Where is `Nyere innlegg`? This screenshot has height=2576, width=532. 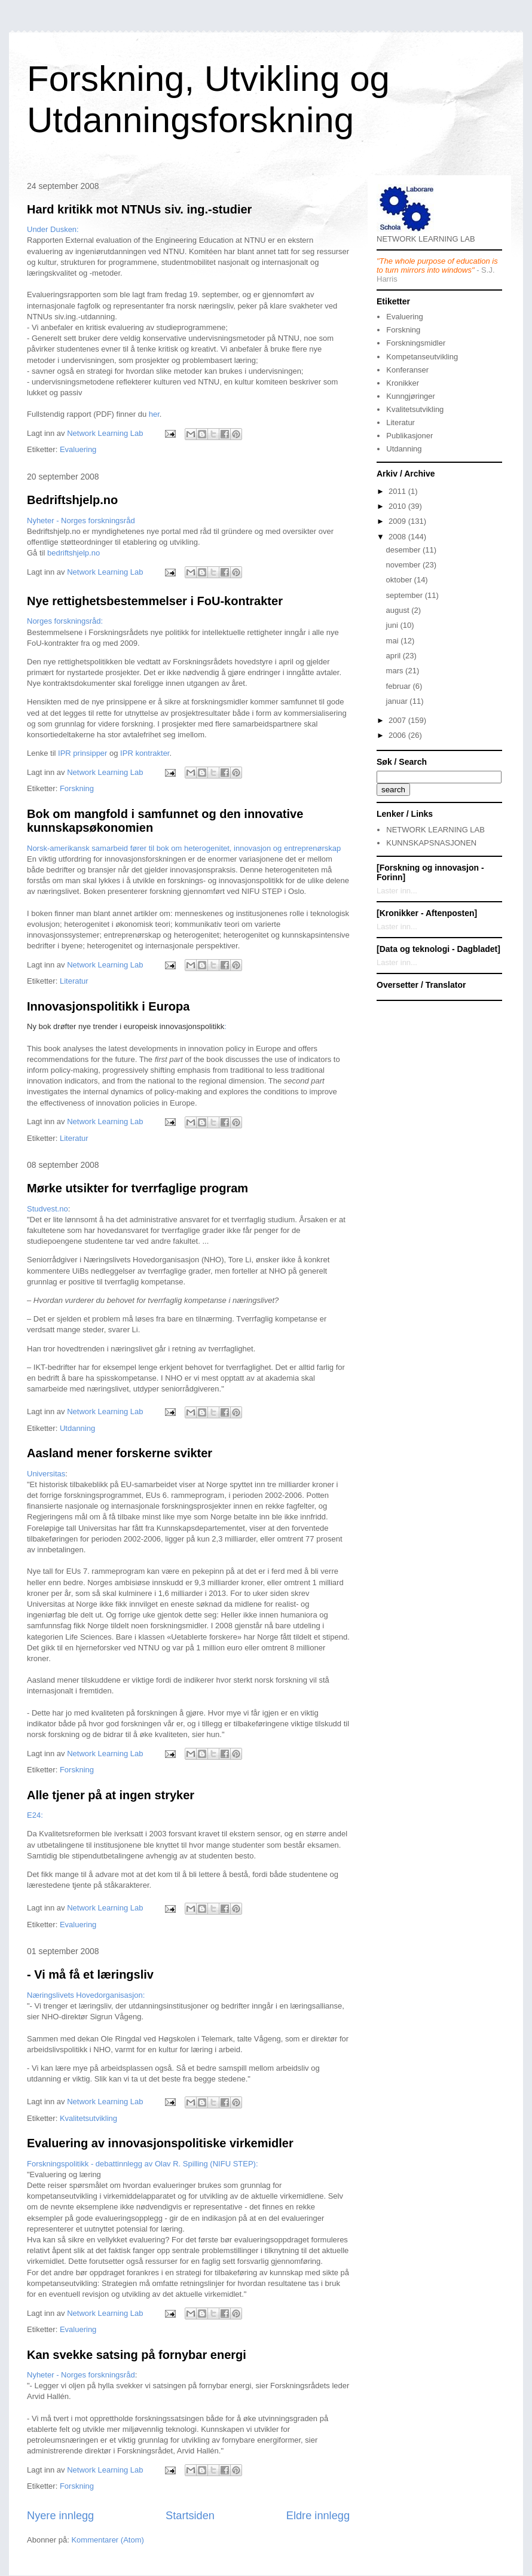
Nyere innlegg is located at coordinates (60, 2516).